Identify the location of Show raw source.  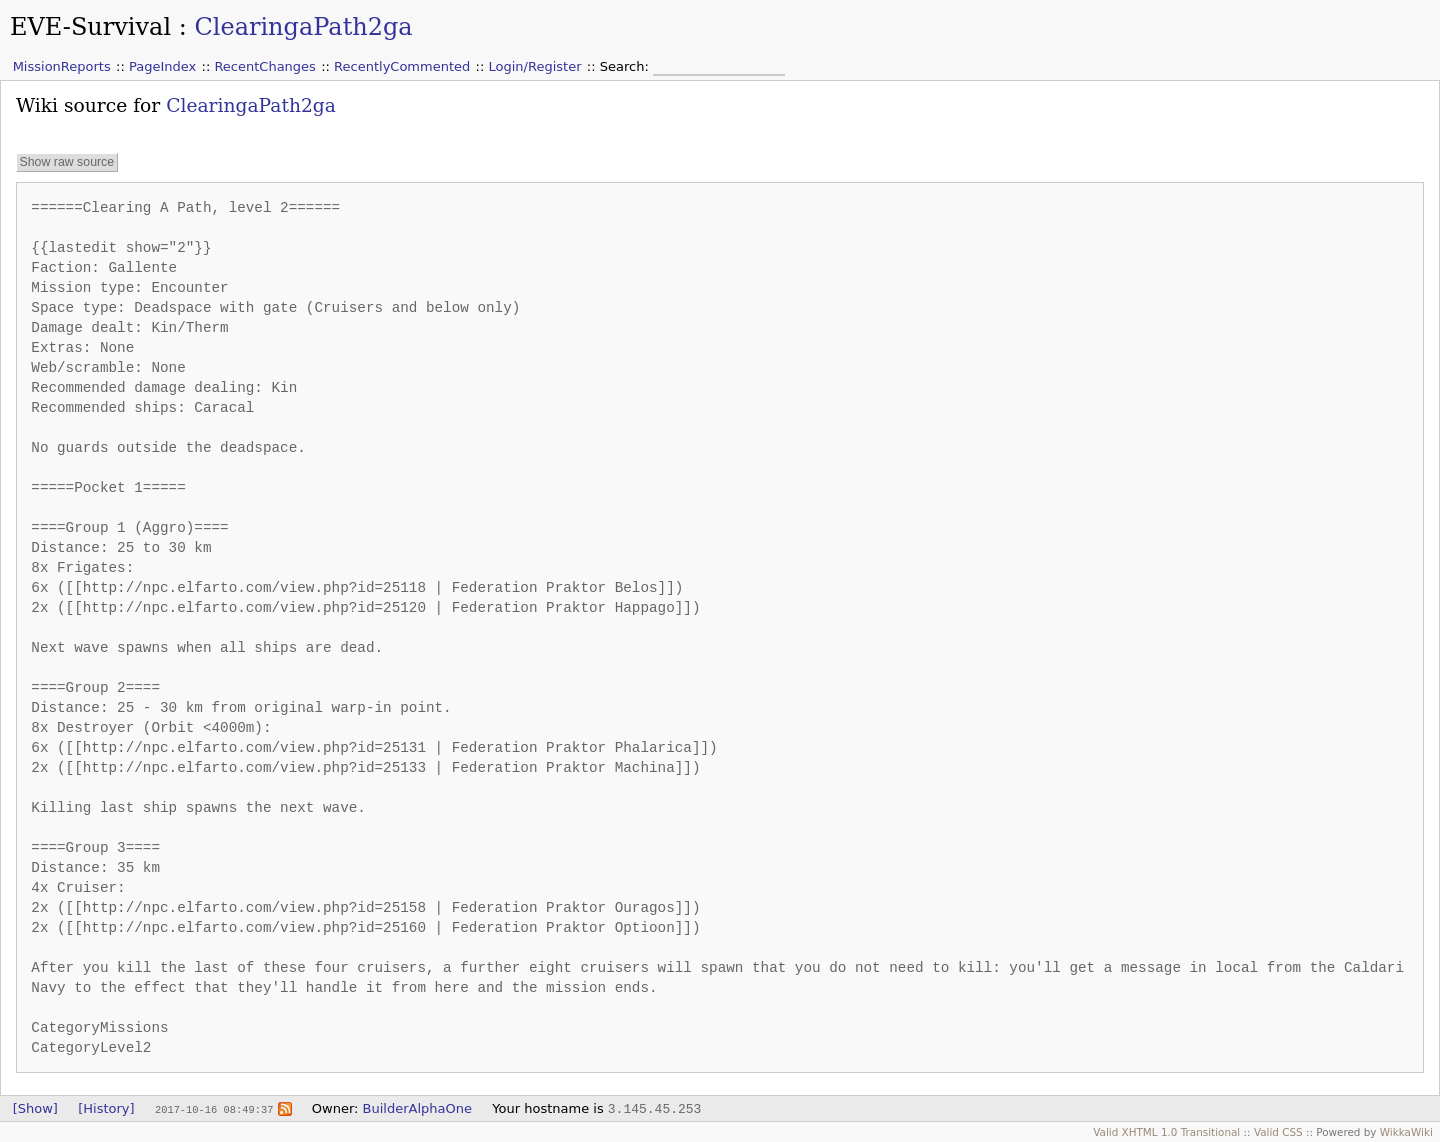
(66, 162).